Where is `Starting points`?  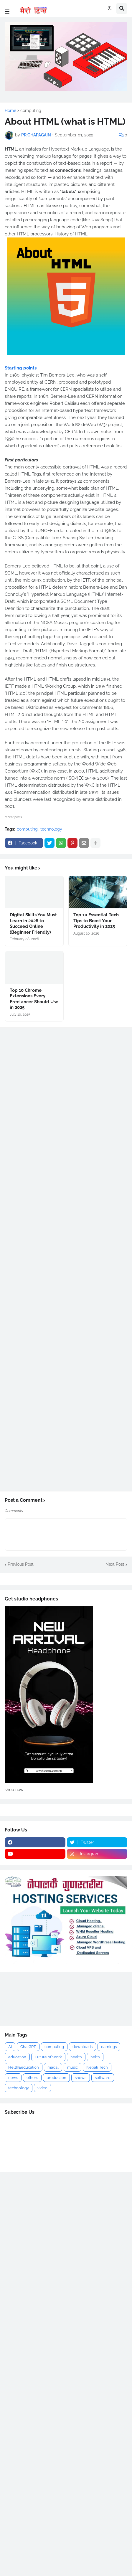 Starting points is located at coordinates (21, 368).